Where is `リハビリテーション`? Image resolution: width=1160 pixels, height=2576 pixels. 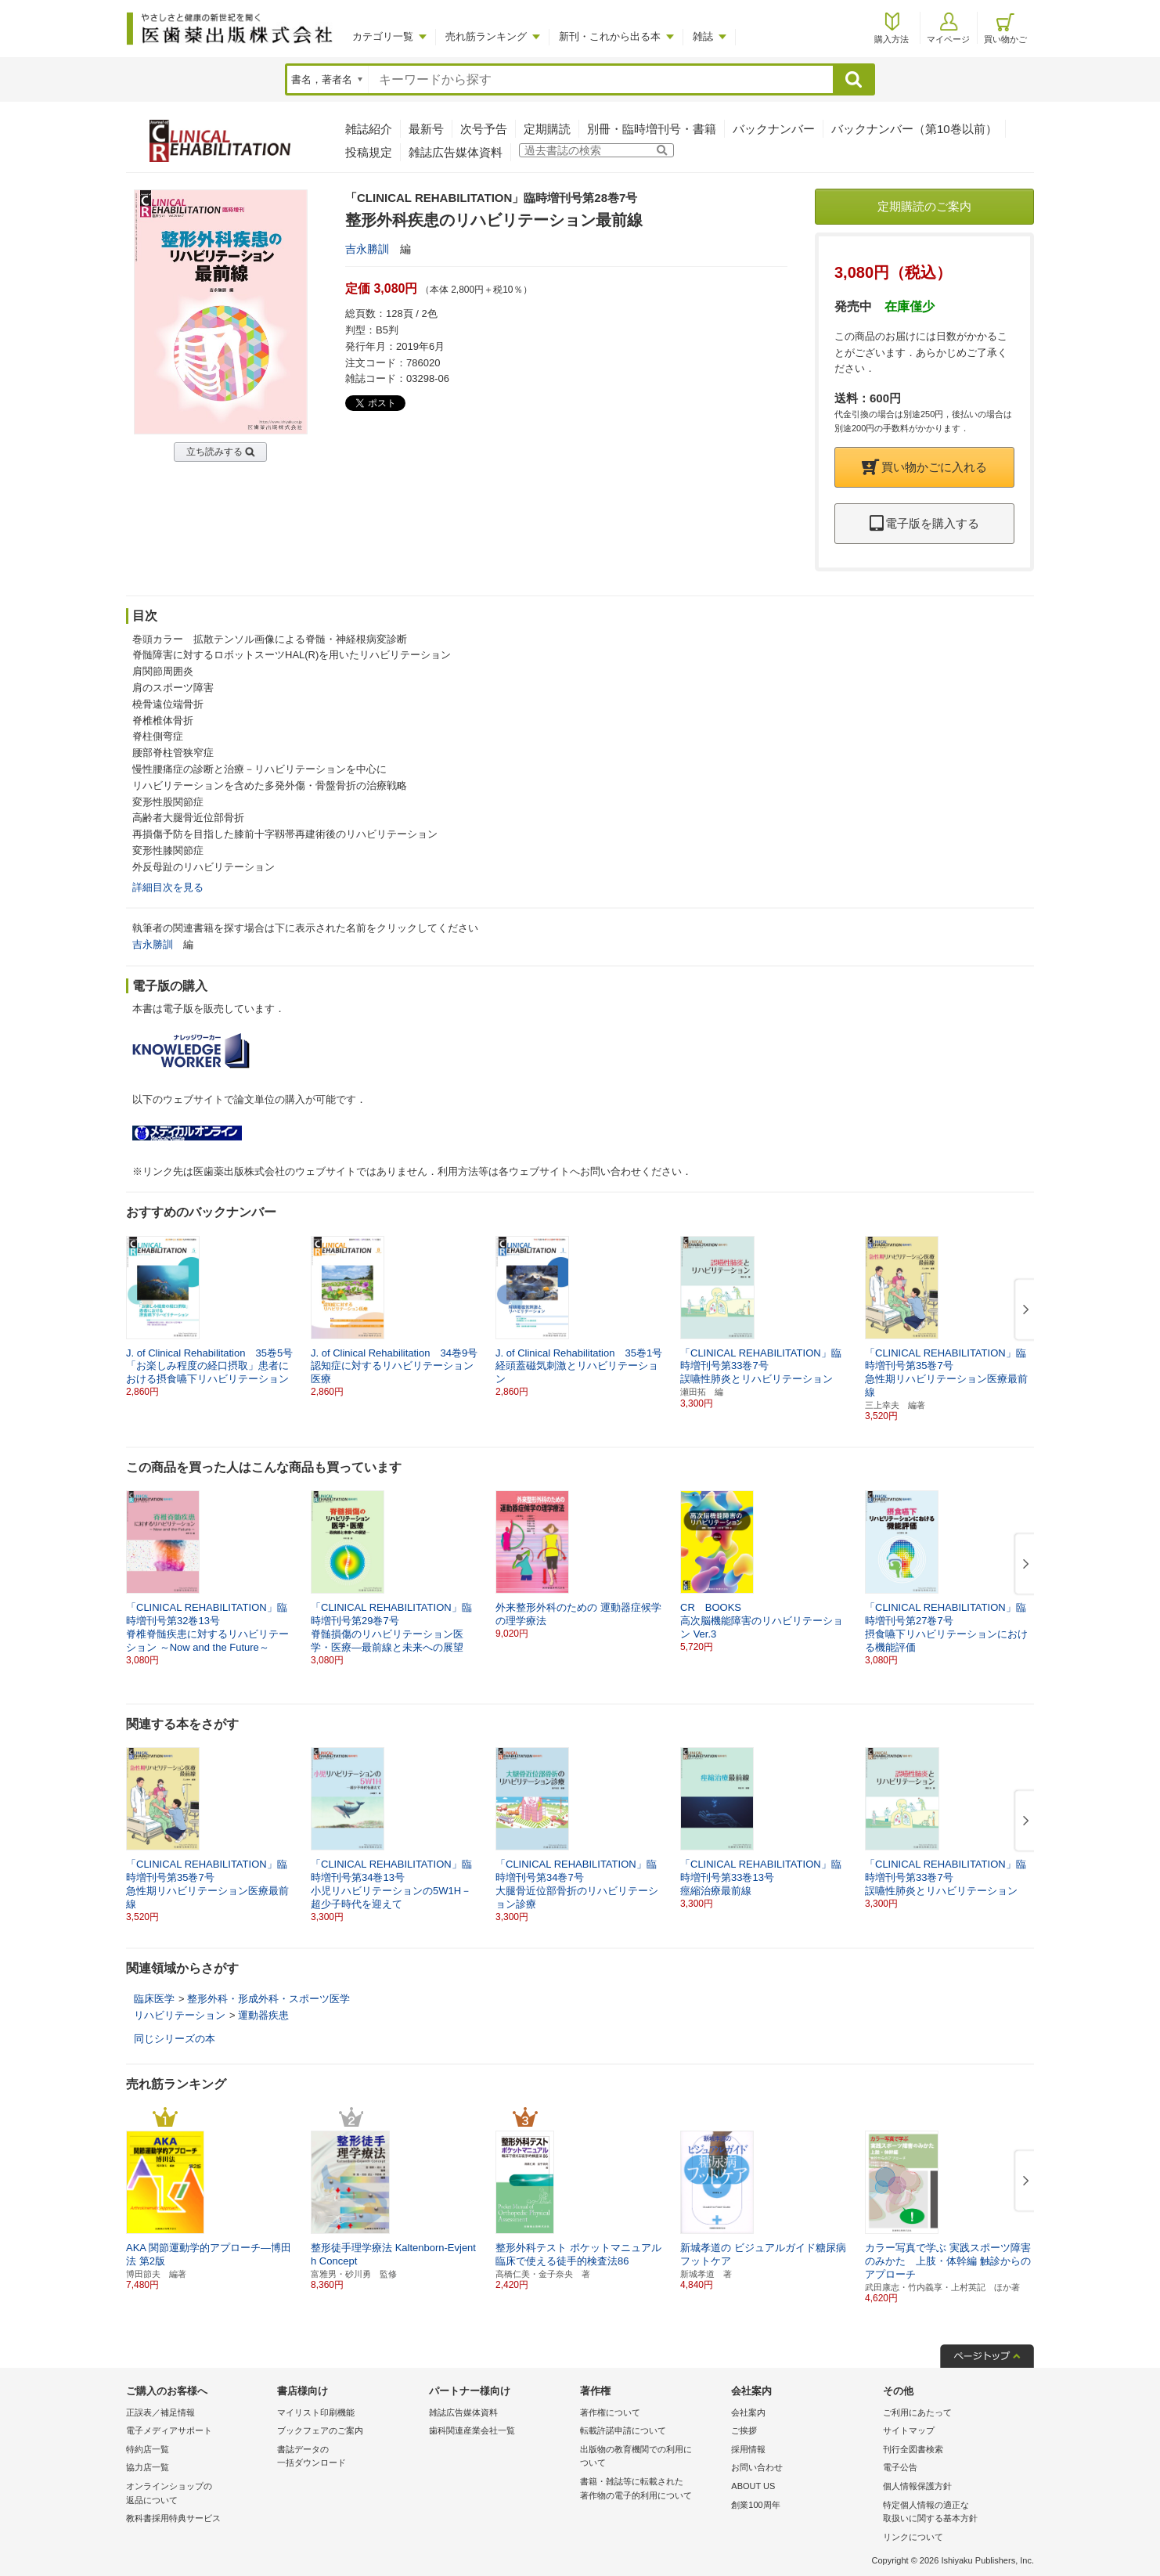
リハビリテーション is located at coordinates (179, 2015).